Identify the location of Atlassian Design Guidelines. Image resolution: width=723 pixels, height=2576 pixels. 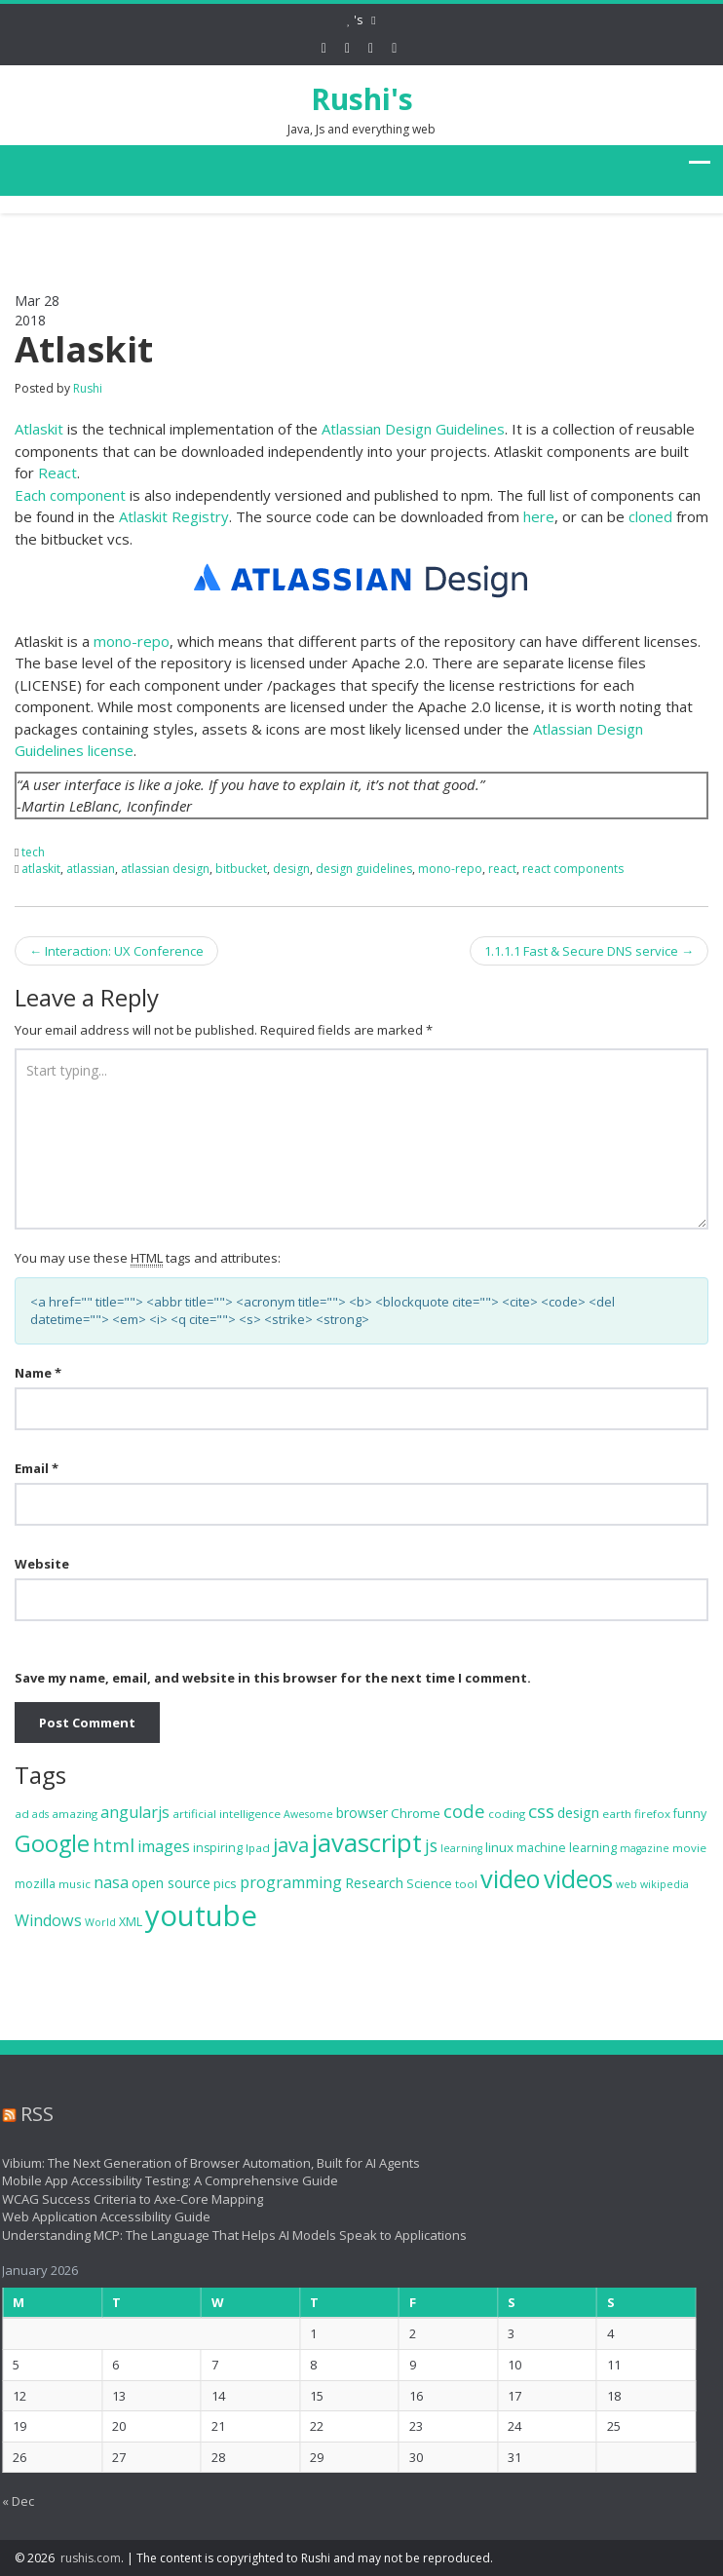
(413, 428).